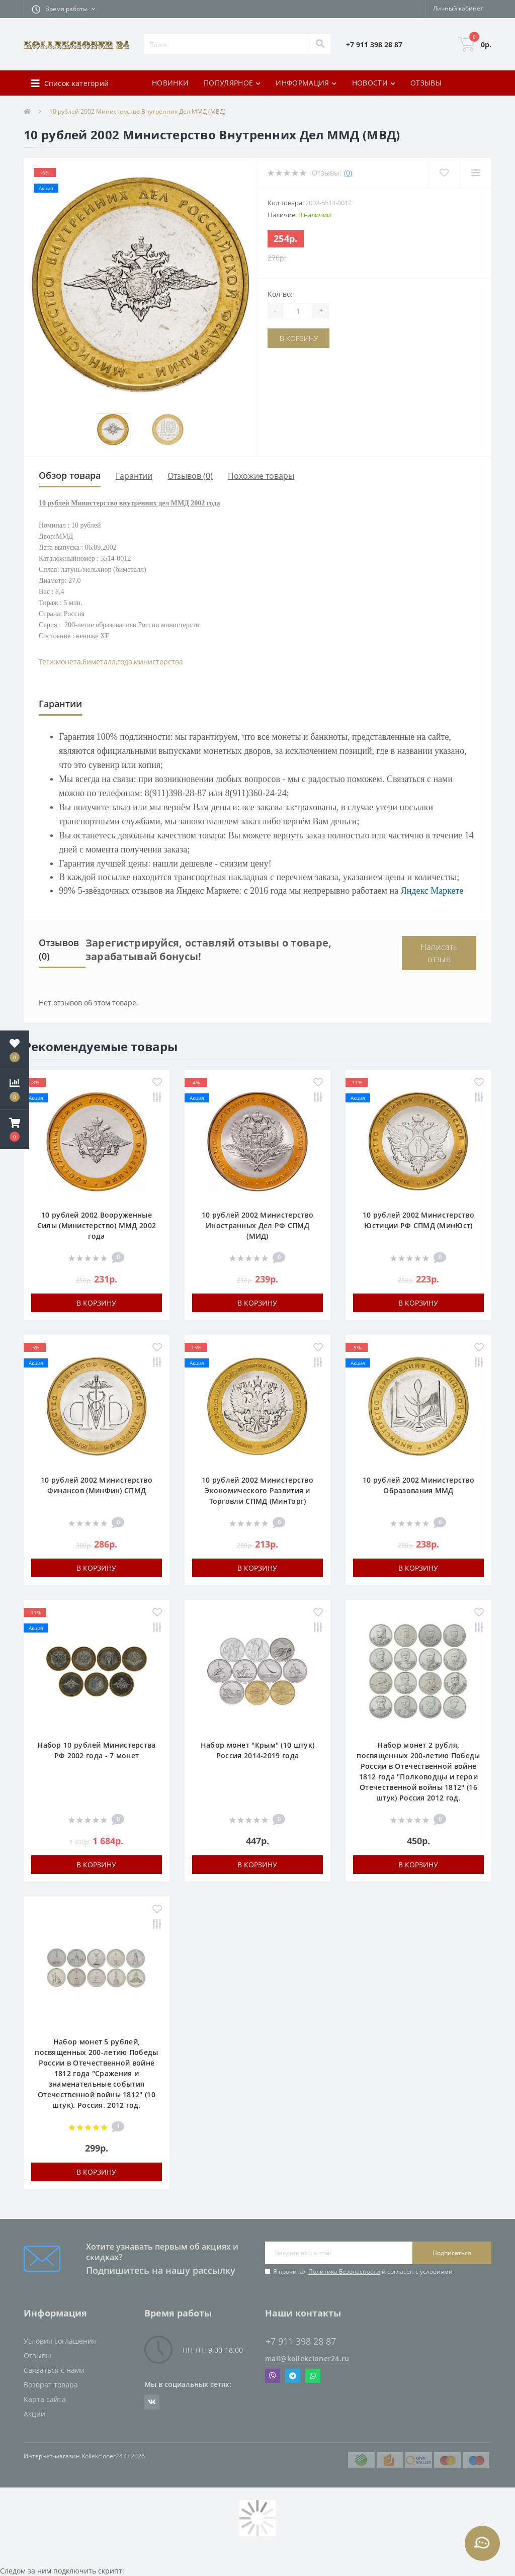  What do you see at coordinates (261, 475) in the screenshot?
I see `Похожие товары` at bounding box center [261, 475].